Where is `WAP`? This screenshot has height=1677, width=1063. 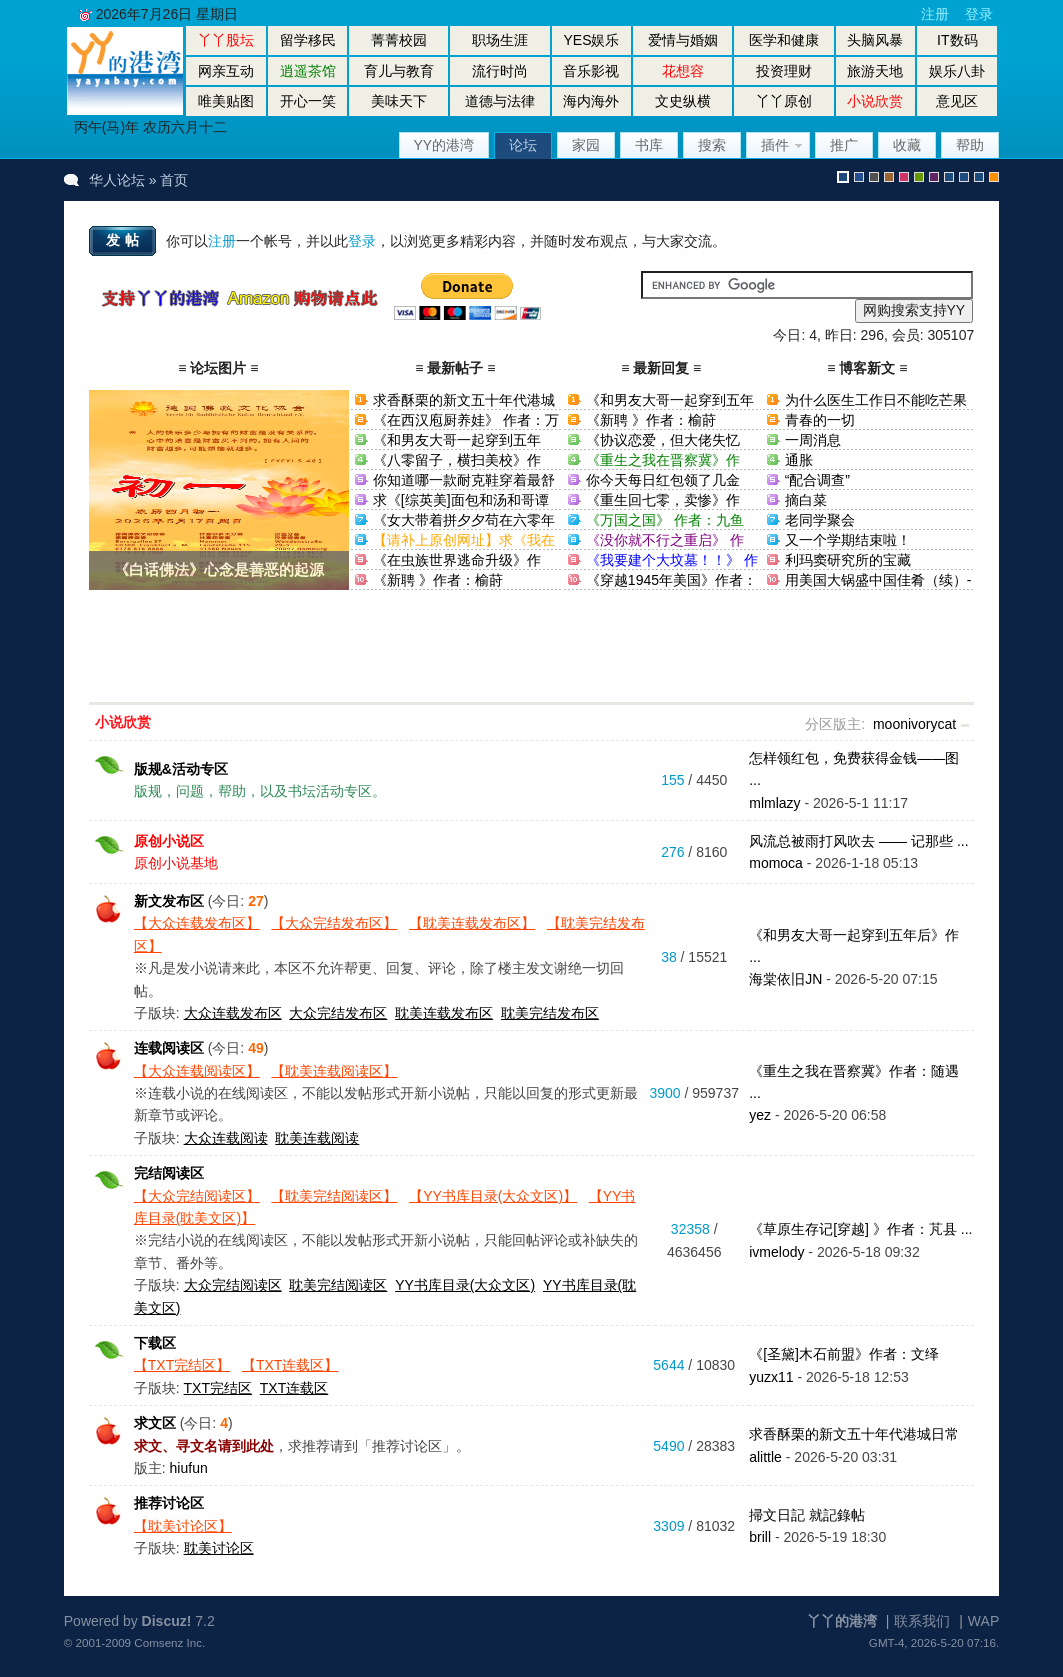
WAP is located at coordinates (983, 1621).